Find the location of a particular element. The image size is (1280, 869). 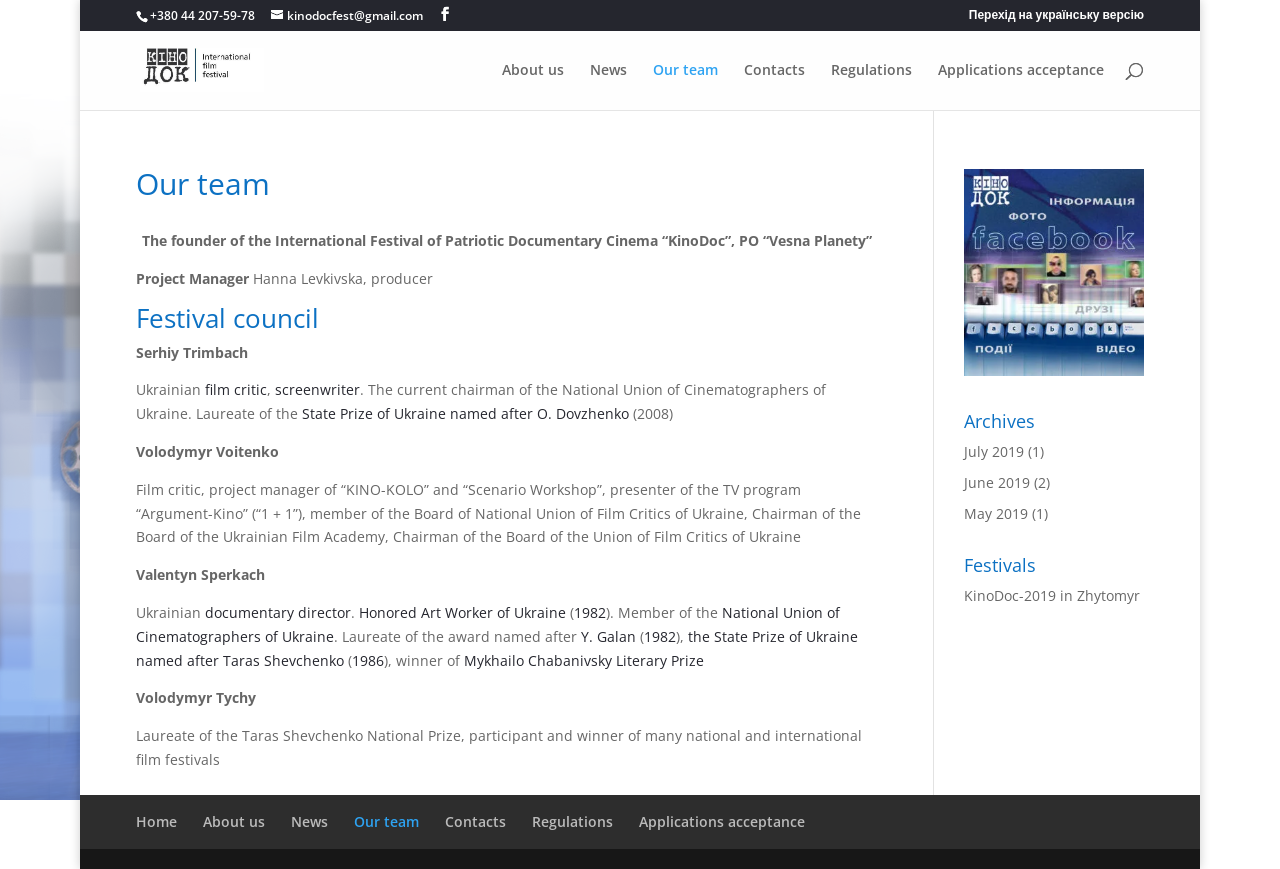

screenwriter is located at coordinates (317, 389).